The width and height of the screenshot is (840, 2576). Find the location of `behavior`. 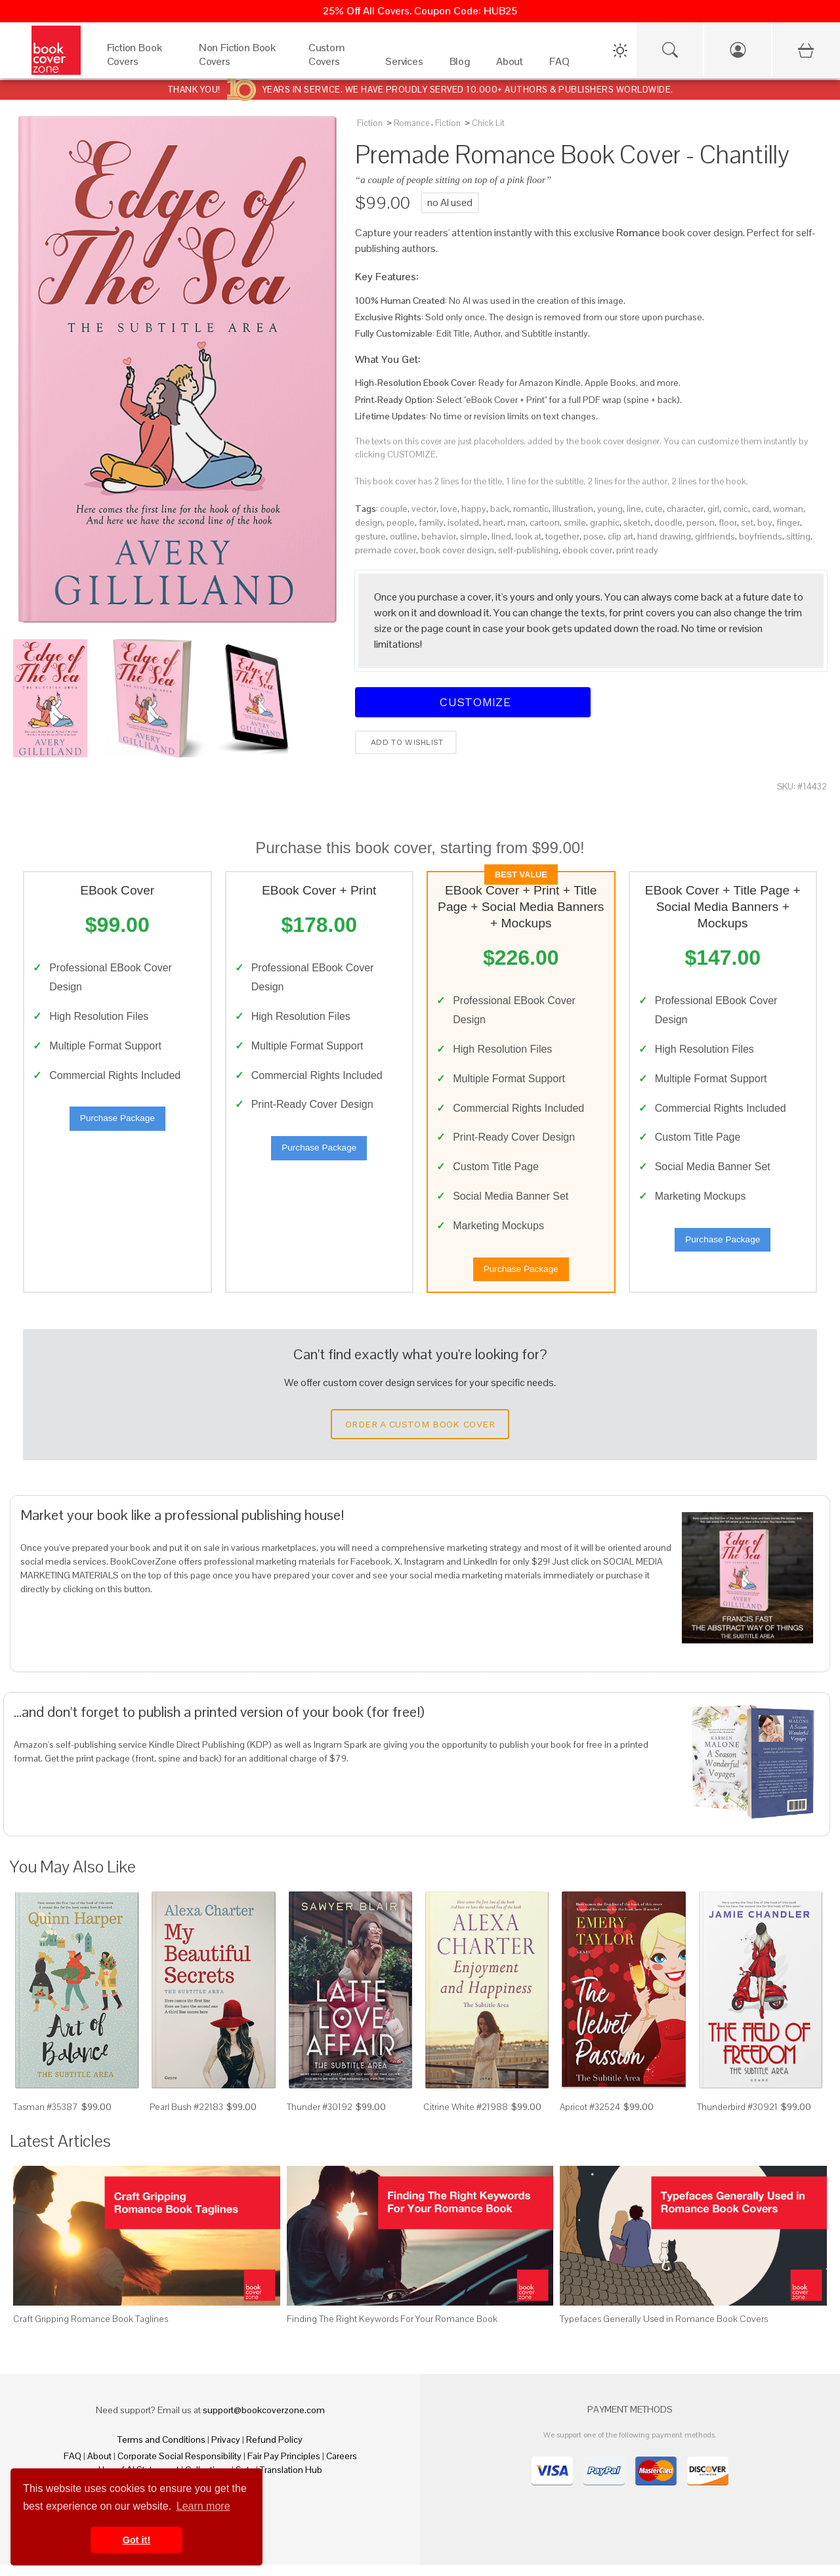

behavior is located at coordinates (438, 536).